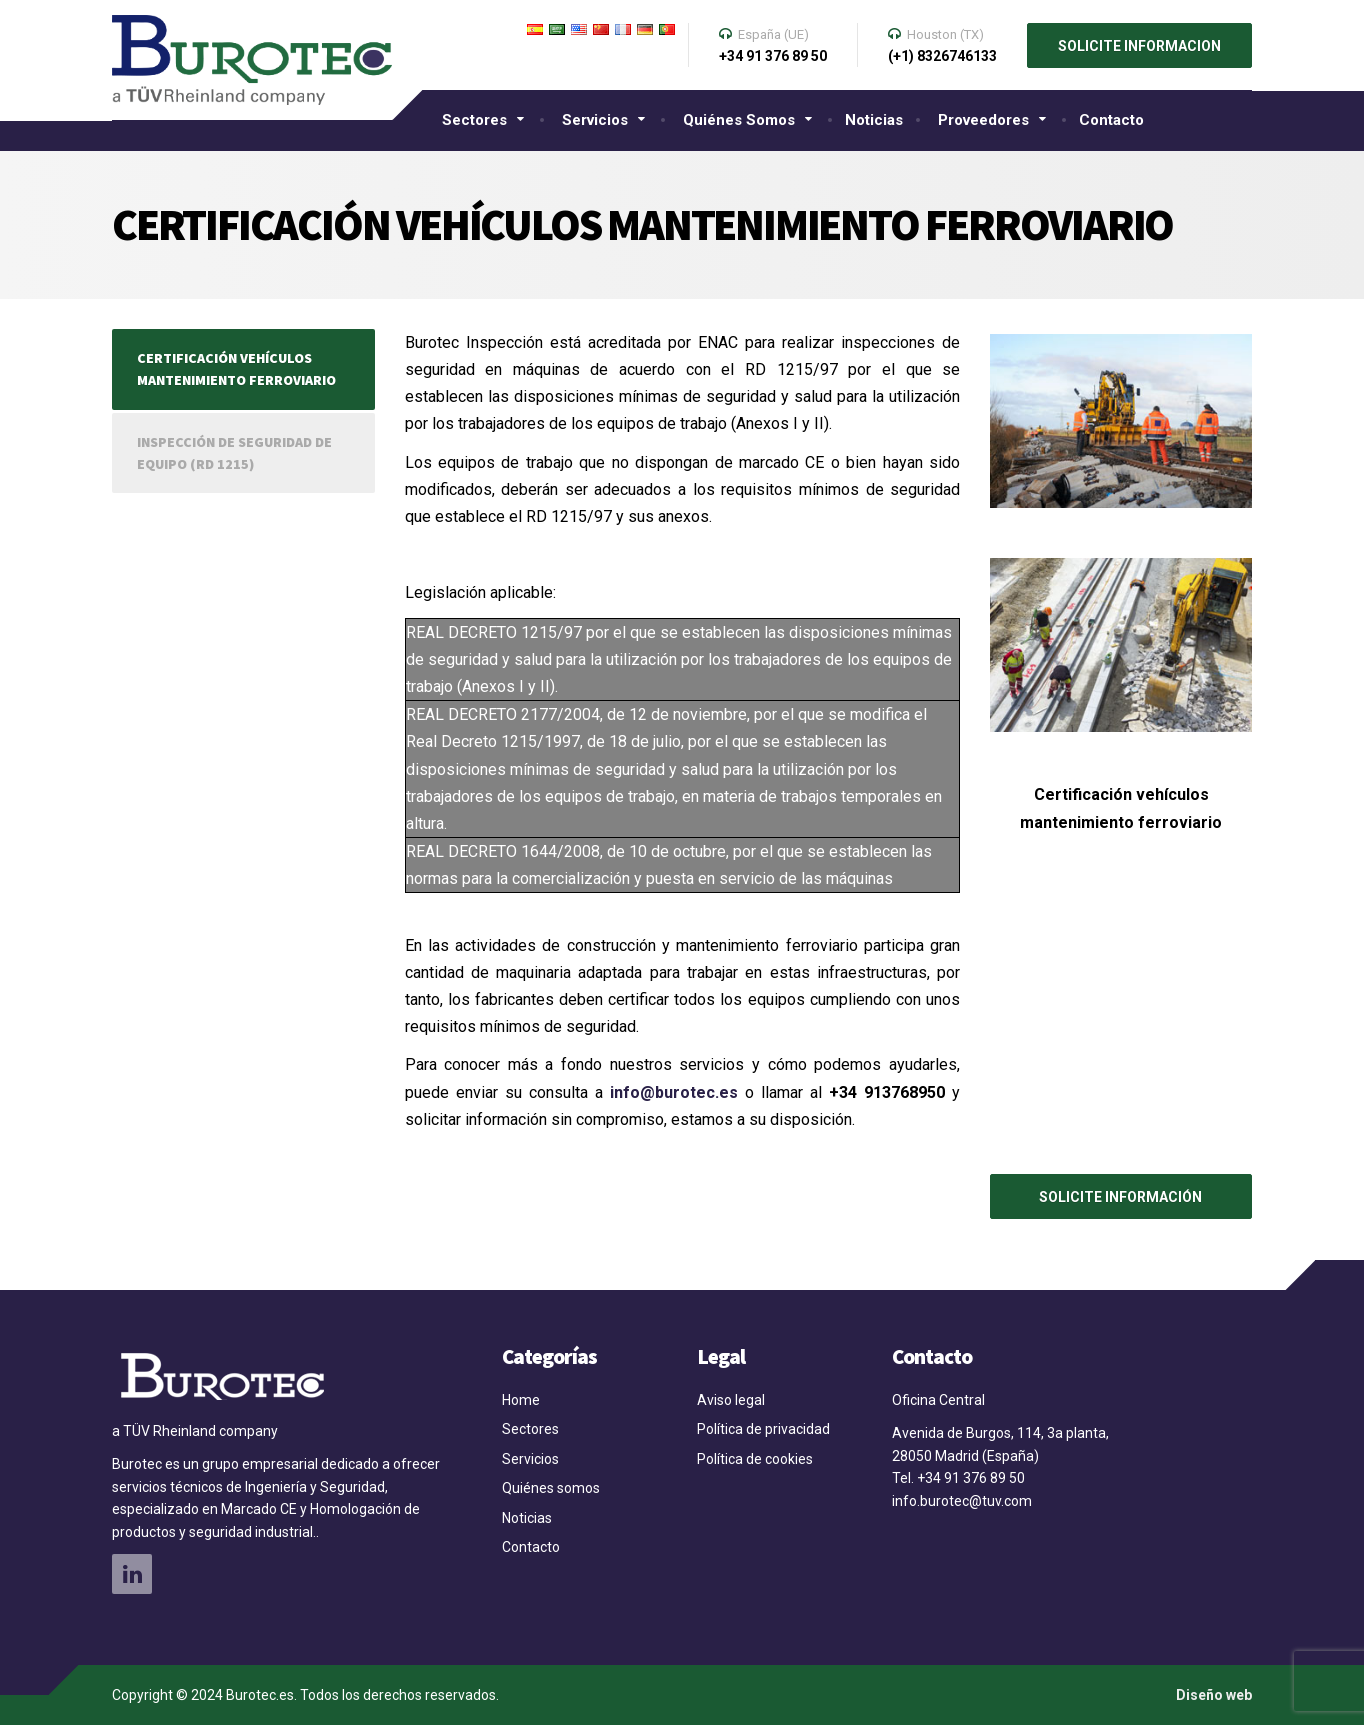  Describe the element at coordinates (1111, 120) in the screenshot. I see `Contacto` at that location.